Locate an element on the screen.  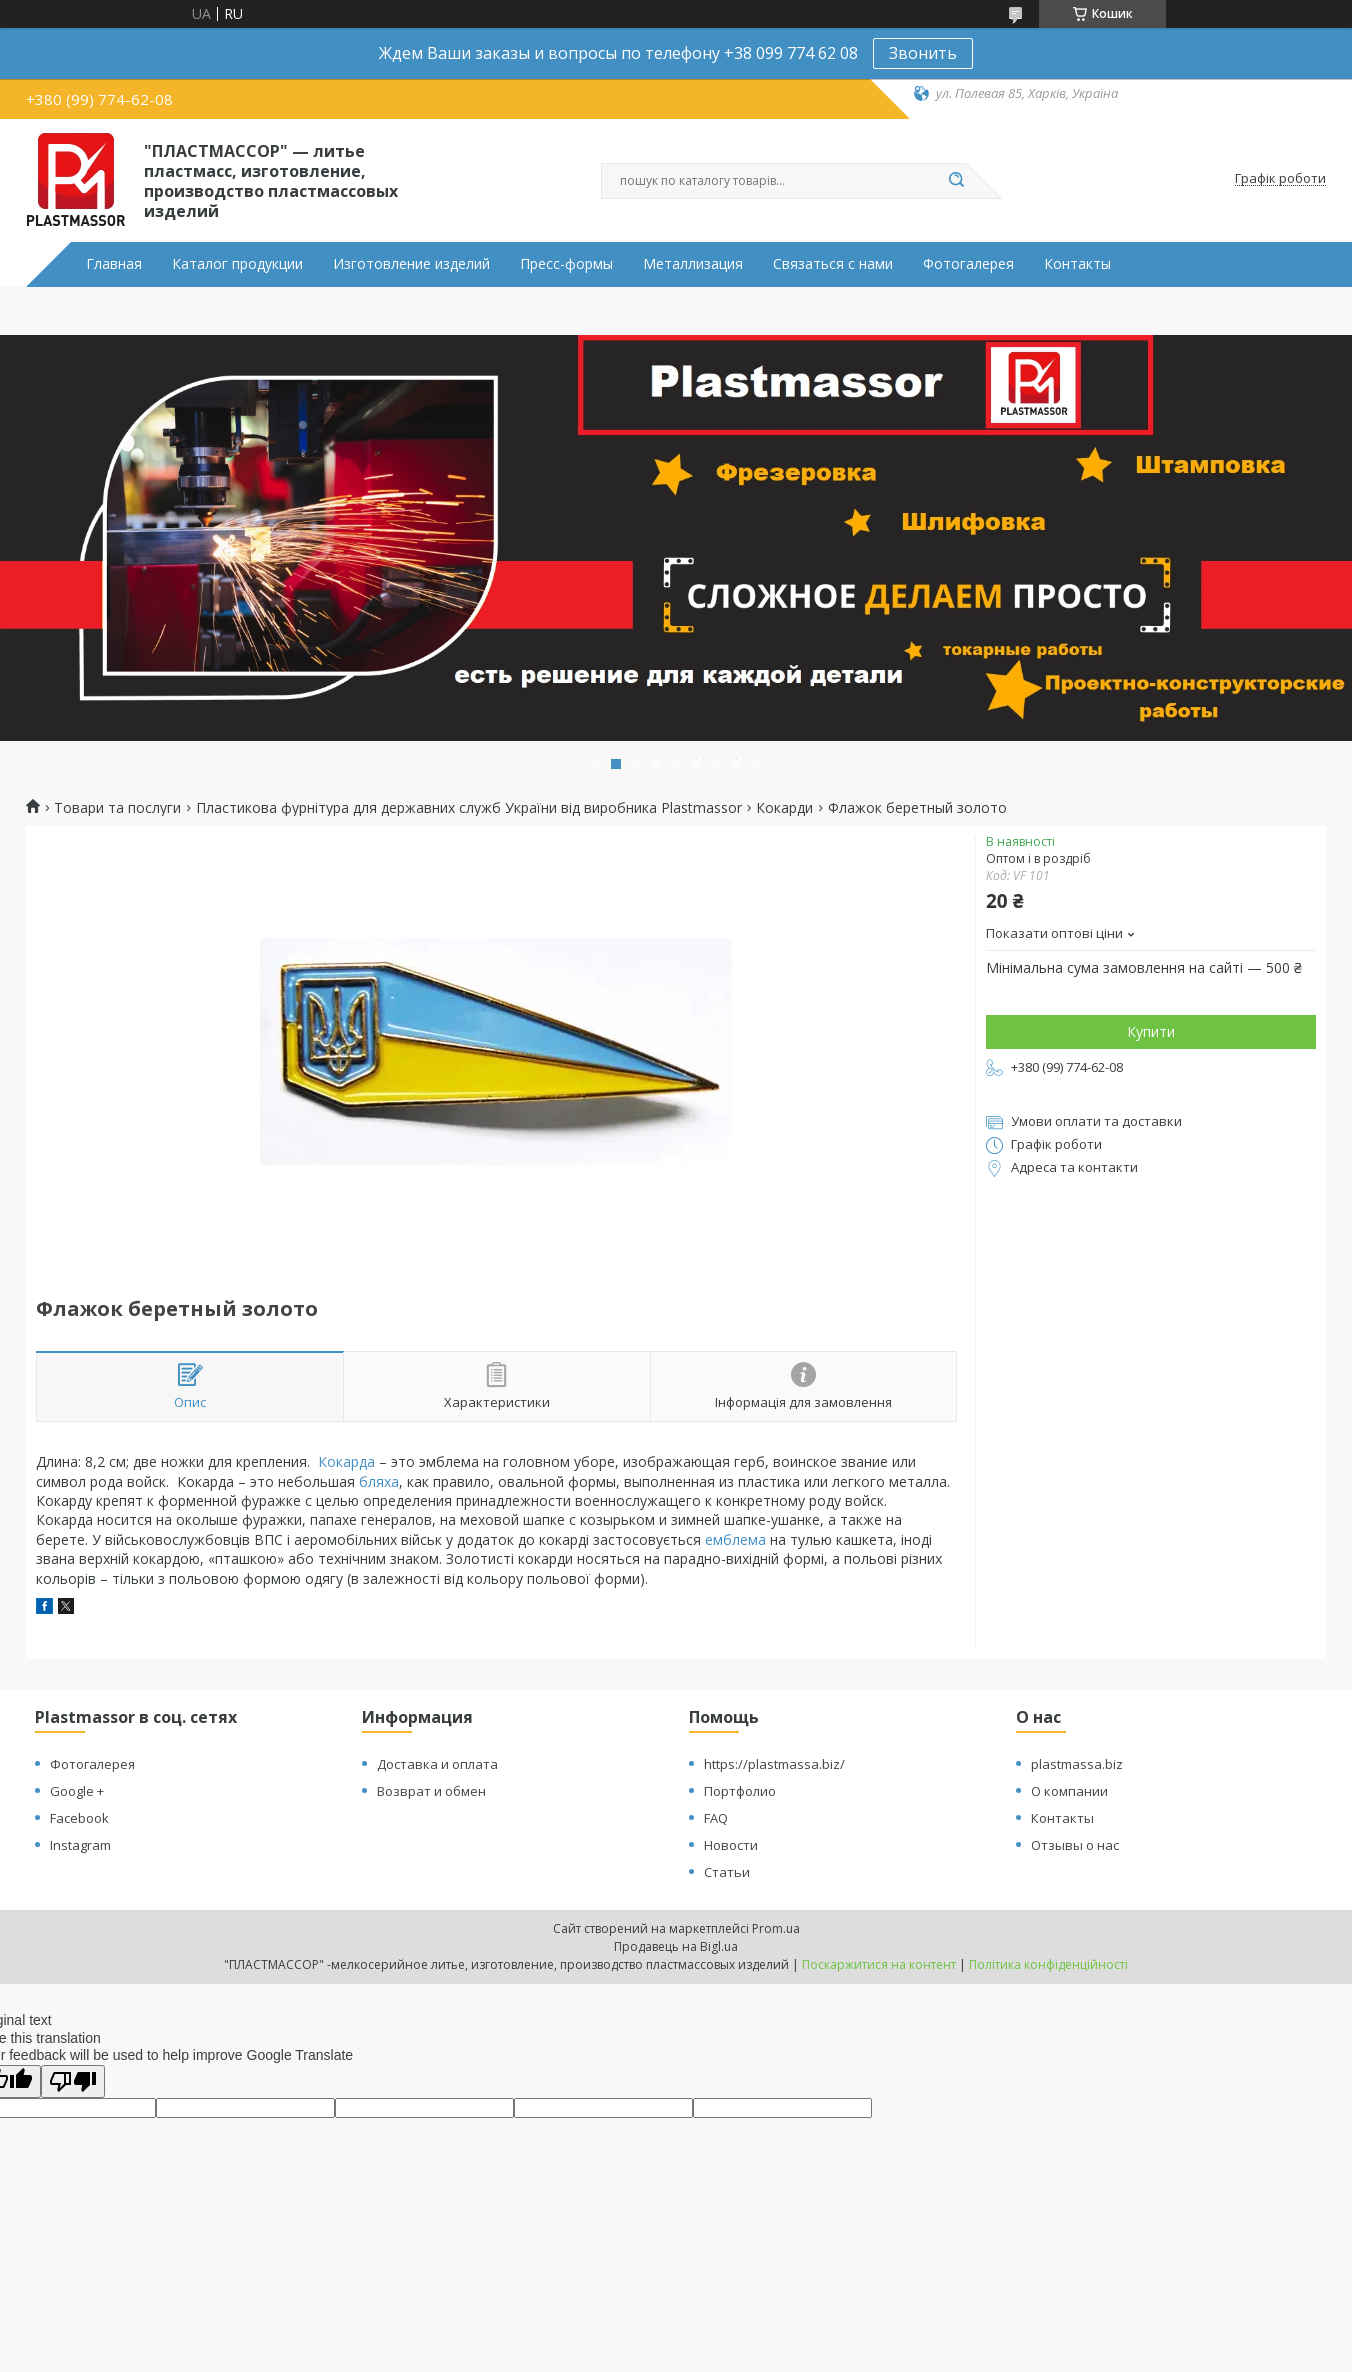
Контакты is located at coordinates (1077, 264).